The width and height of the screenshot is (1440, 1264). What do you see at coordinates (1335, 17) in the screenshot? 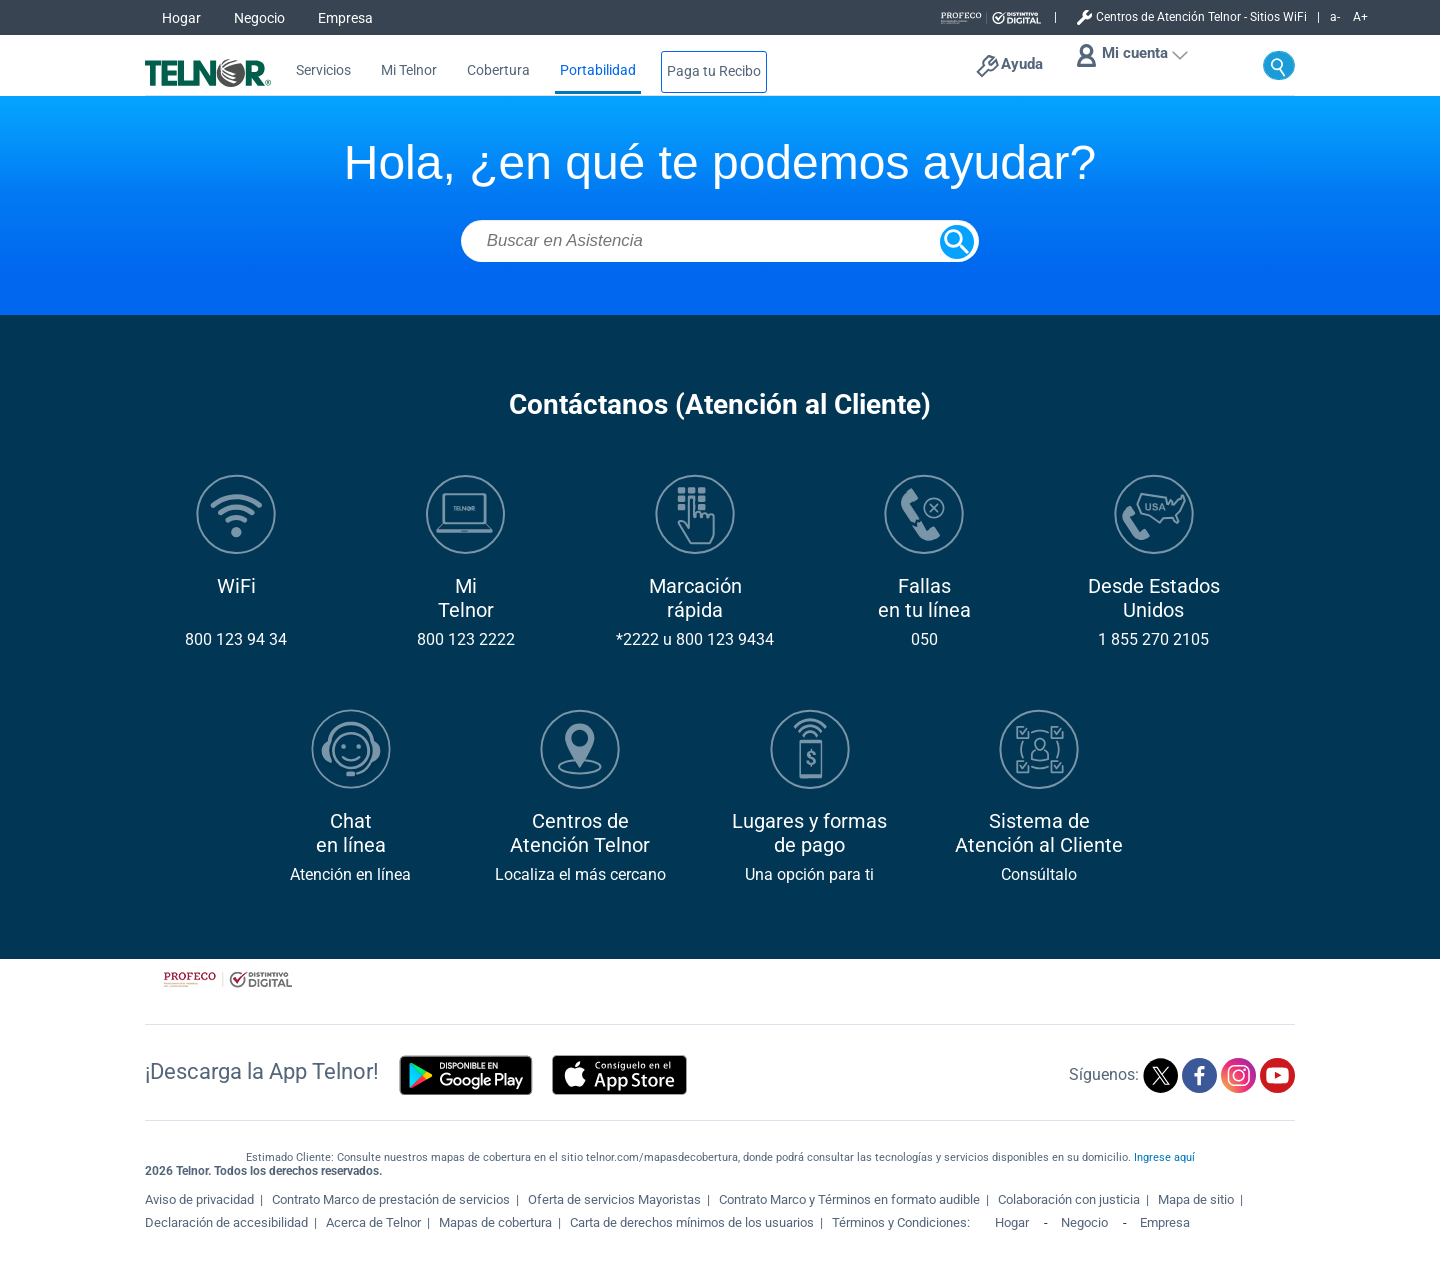
I see `a-` at bounding box center [1335, 17].